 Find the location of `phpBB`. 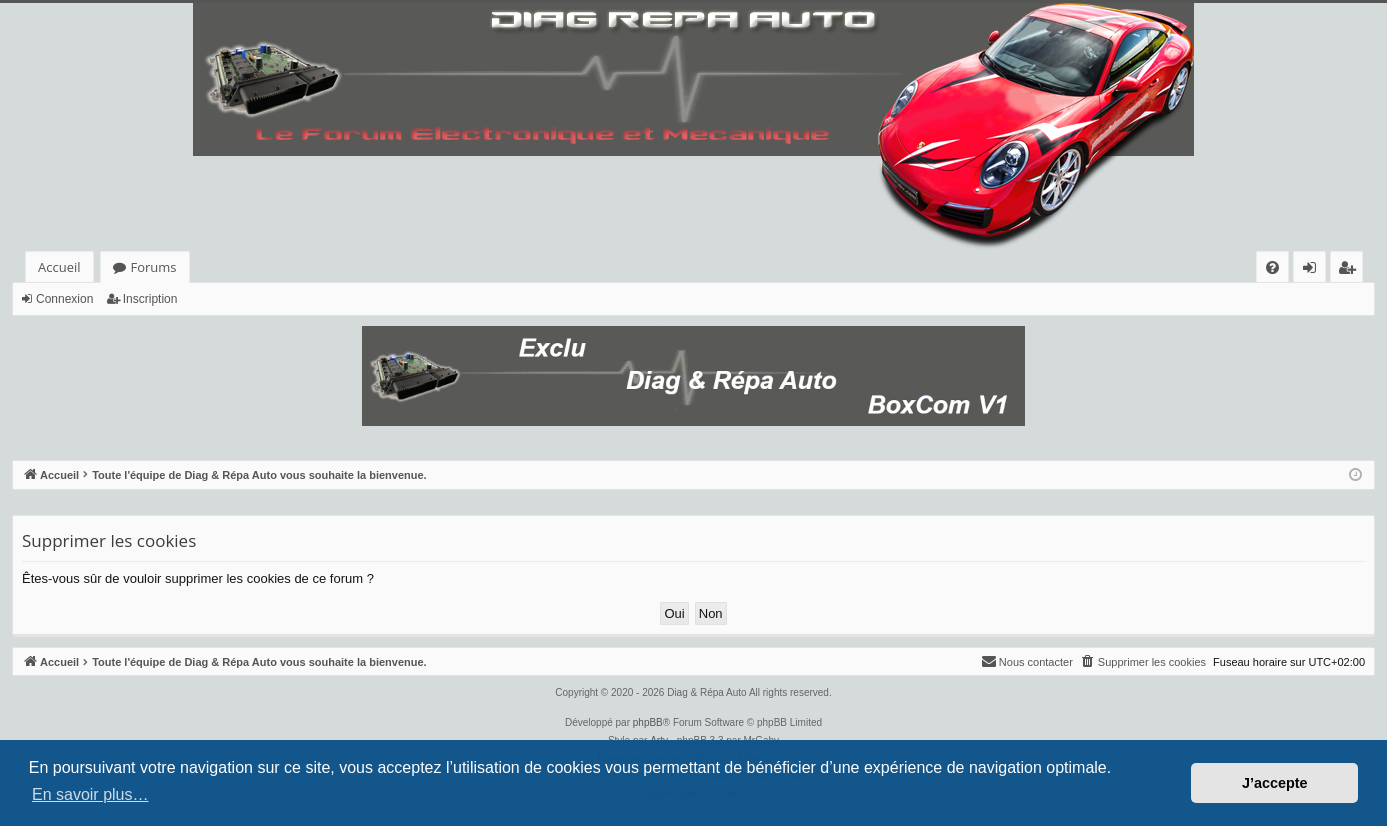

phpBB is located at coordinates (648, 722).